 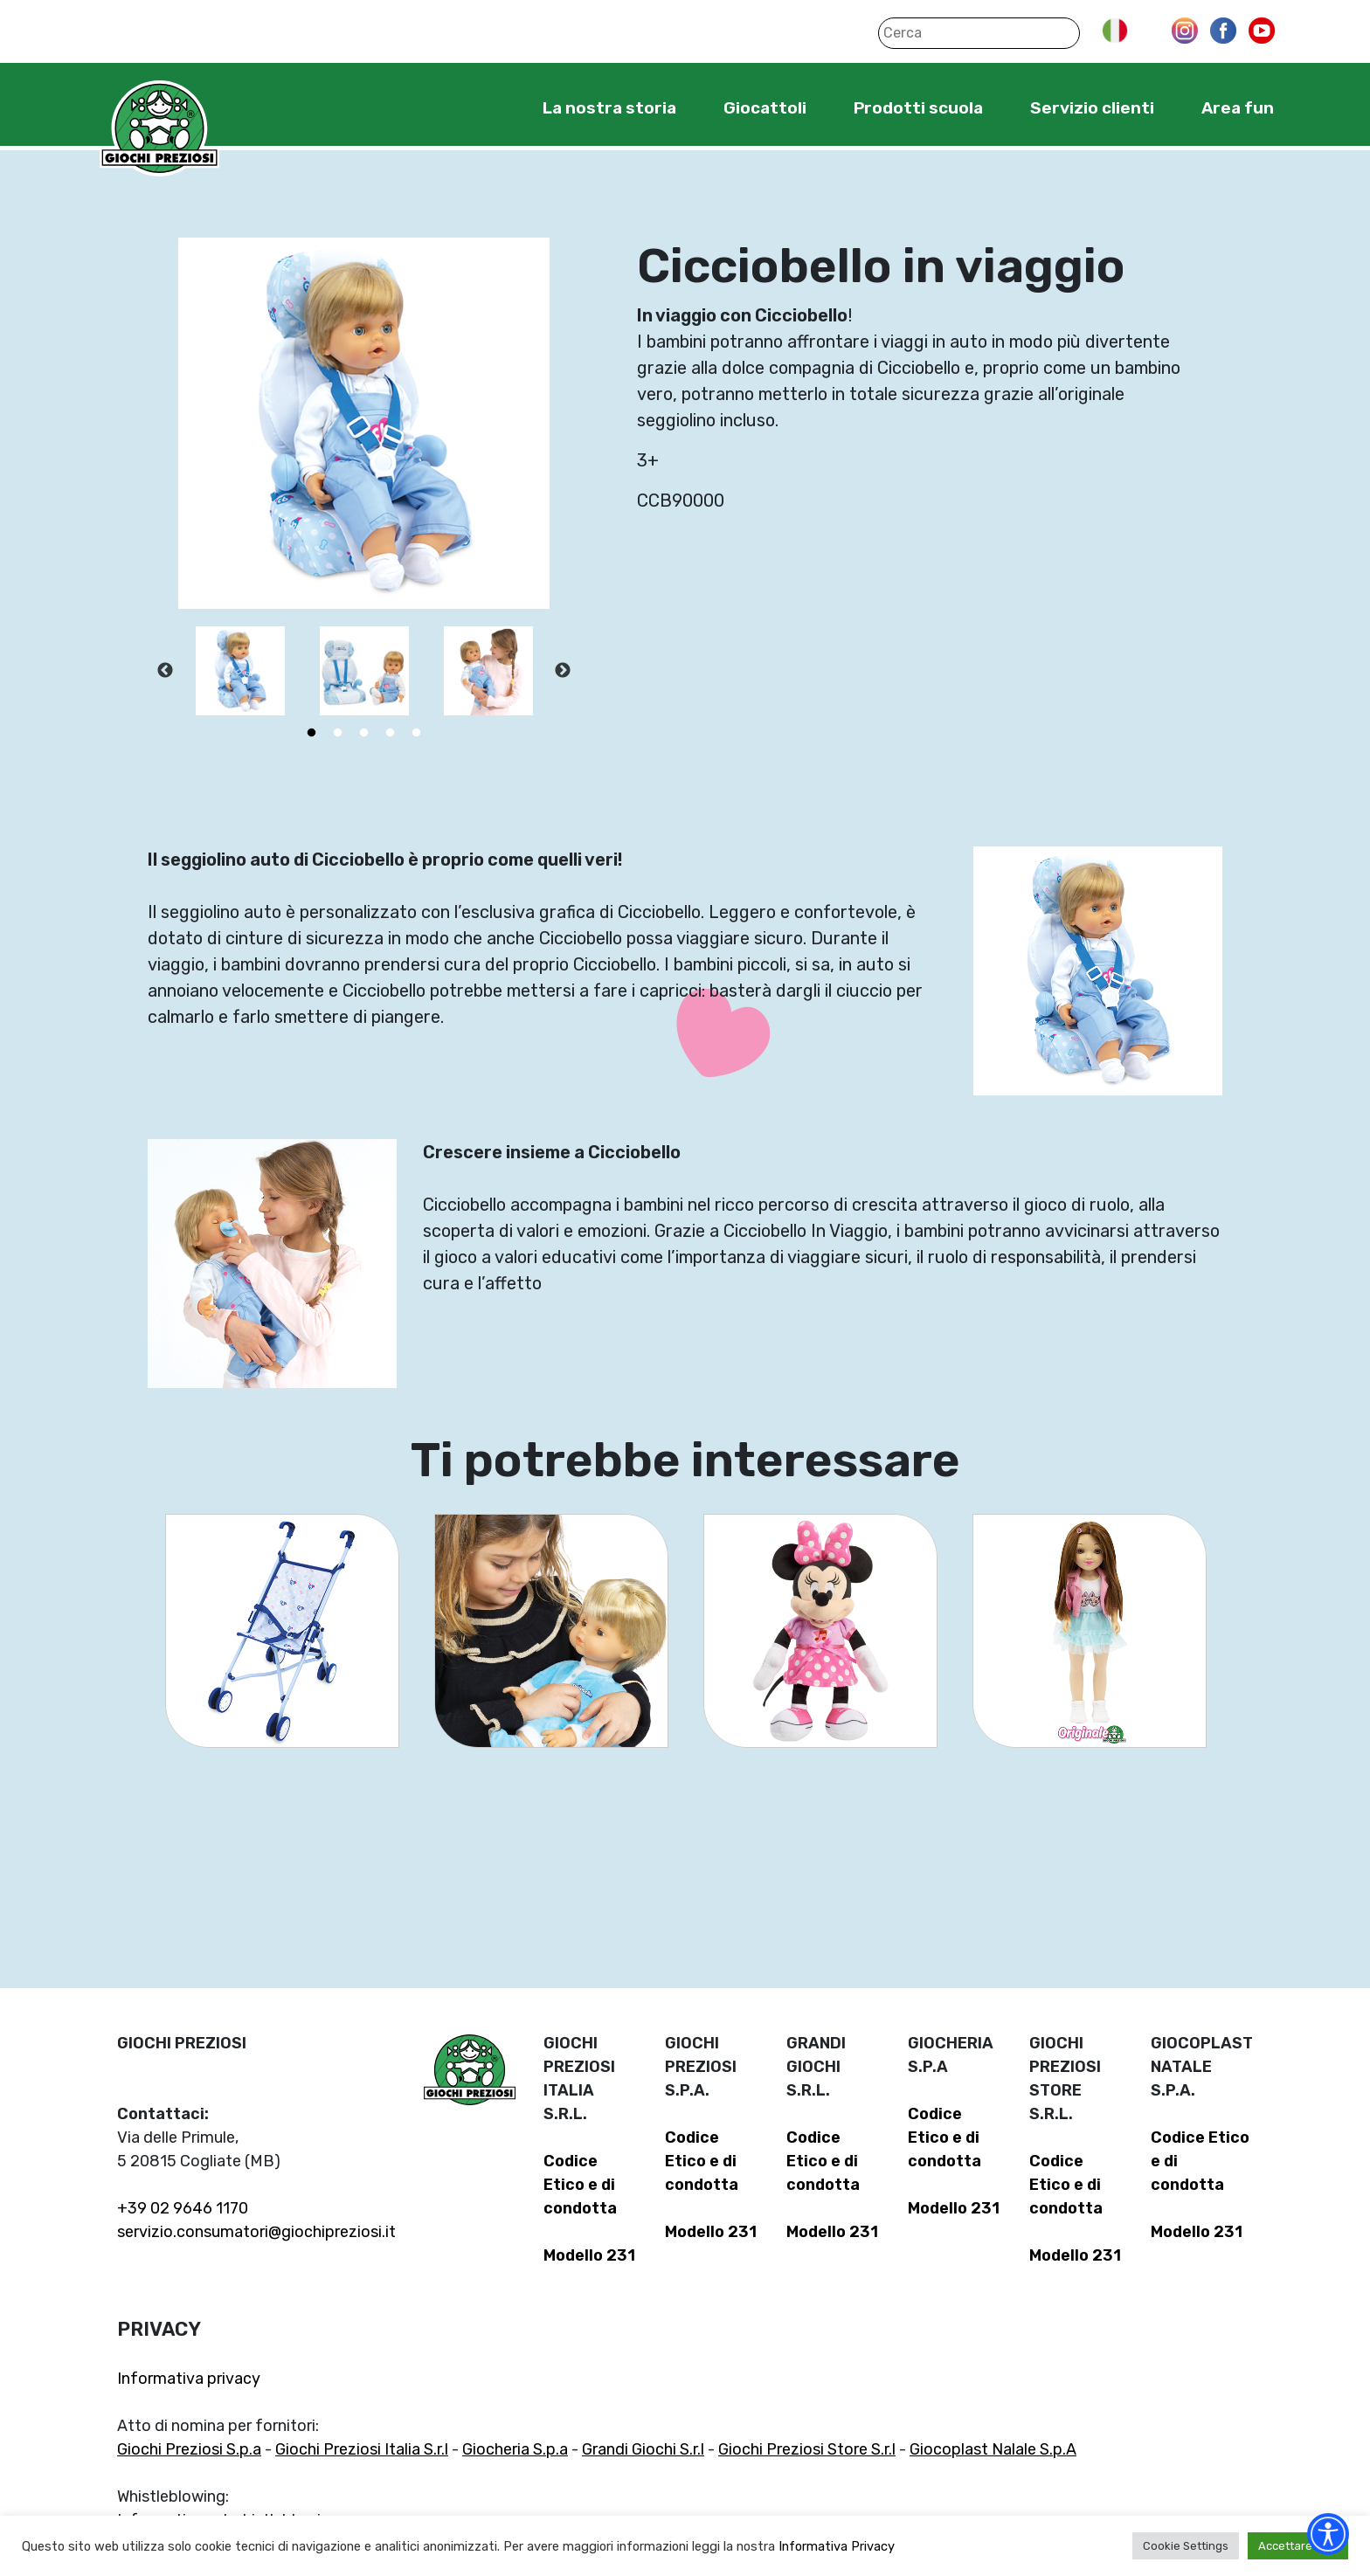 I want to click on Giochi Preziosi Store S.r.l, so click(x=807, y=2449).